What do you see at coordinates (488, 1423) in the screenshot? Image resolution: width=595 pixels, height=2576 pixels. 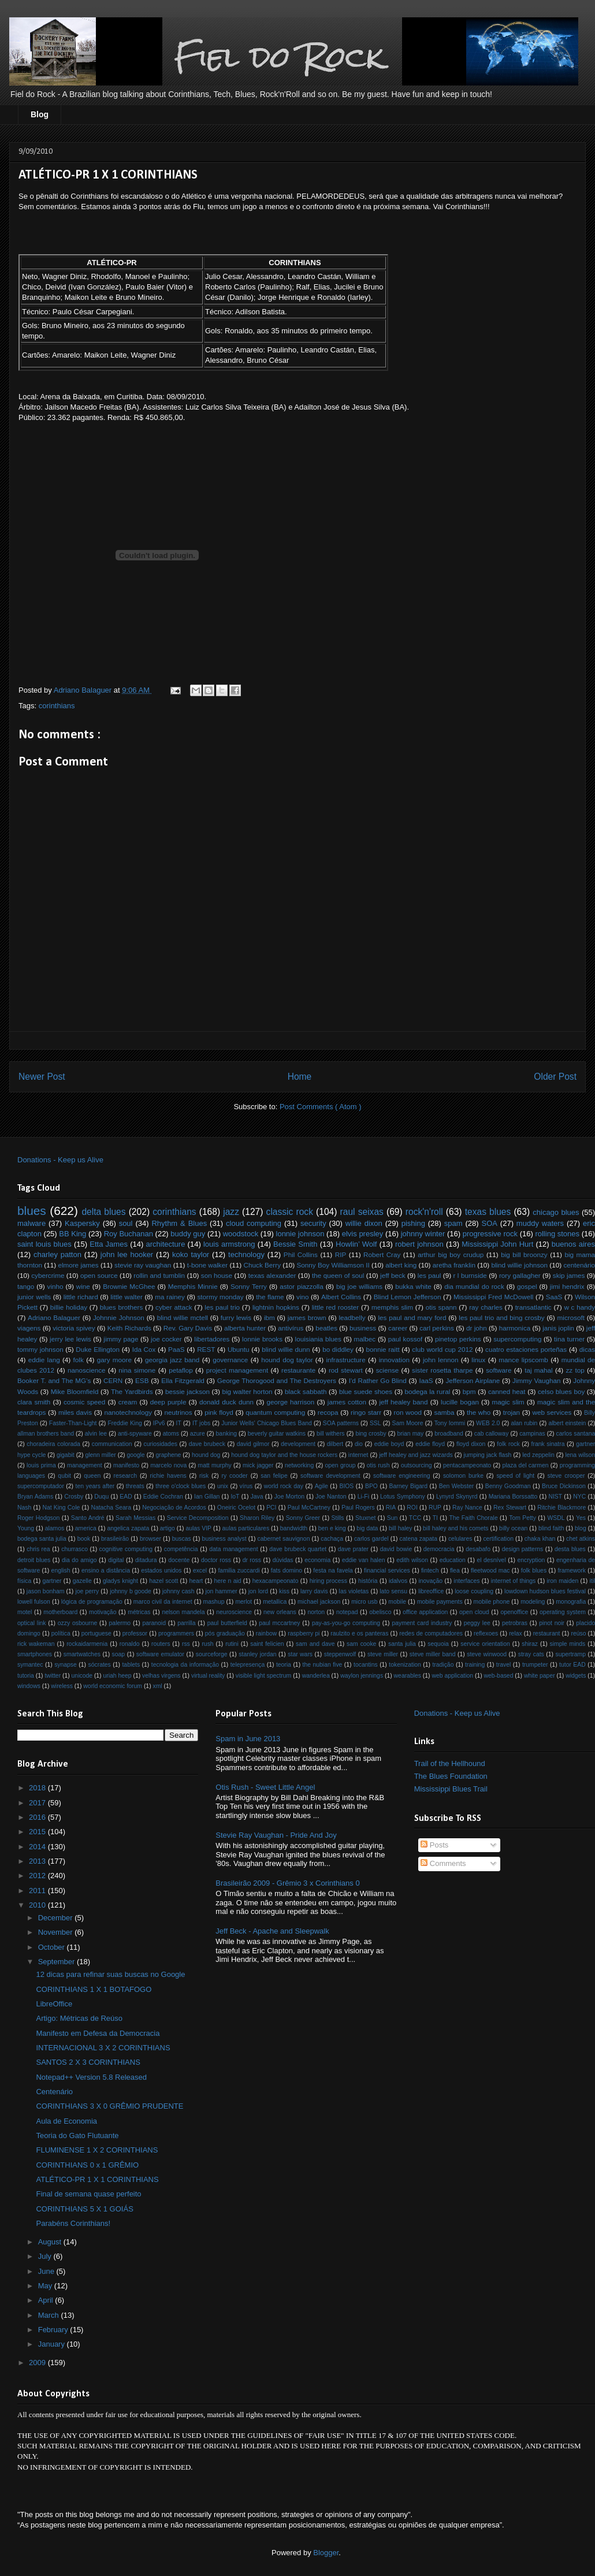 I see `WEB 2.0` at bounding box center [488, 1423].